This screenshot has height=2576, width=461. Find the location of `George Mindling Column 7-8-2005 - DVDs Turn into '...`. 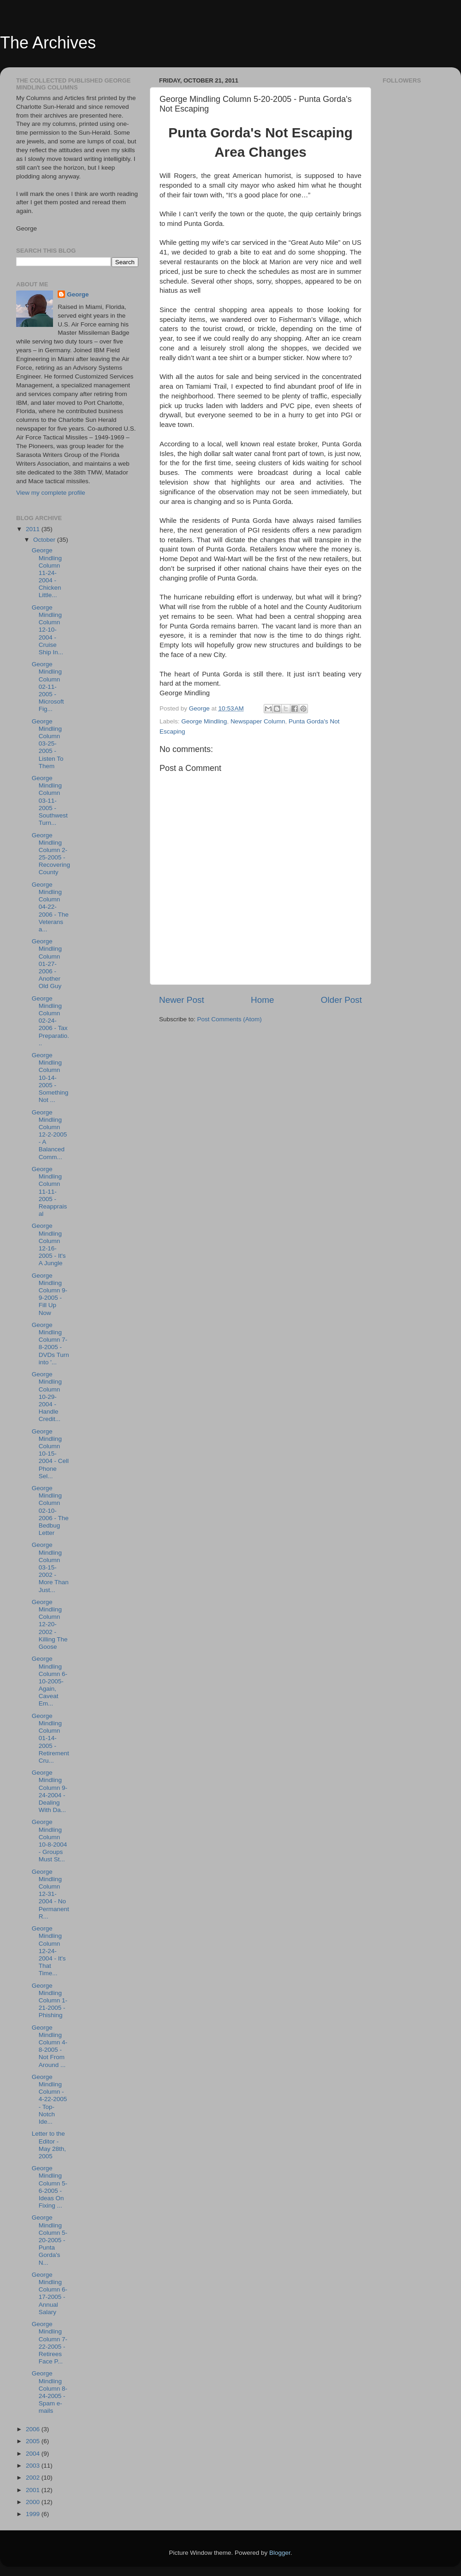

George Mindling Column 7-8-2005 - DVDs Turn into '... is located at coordinates (50, 1343).